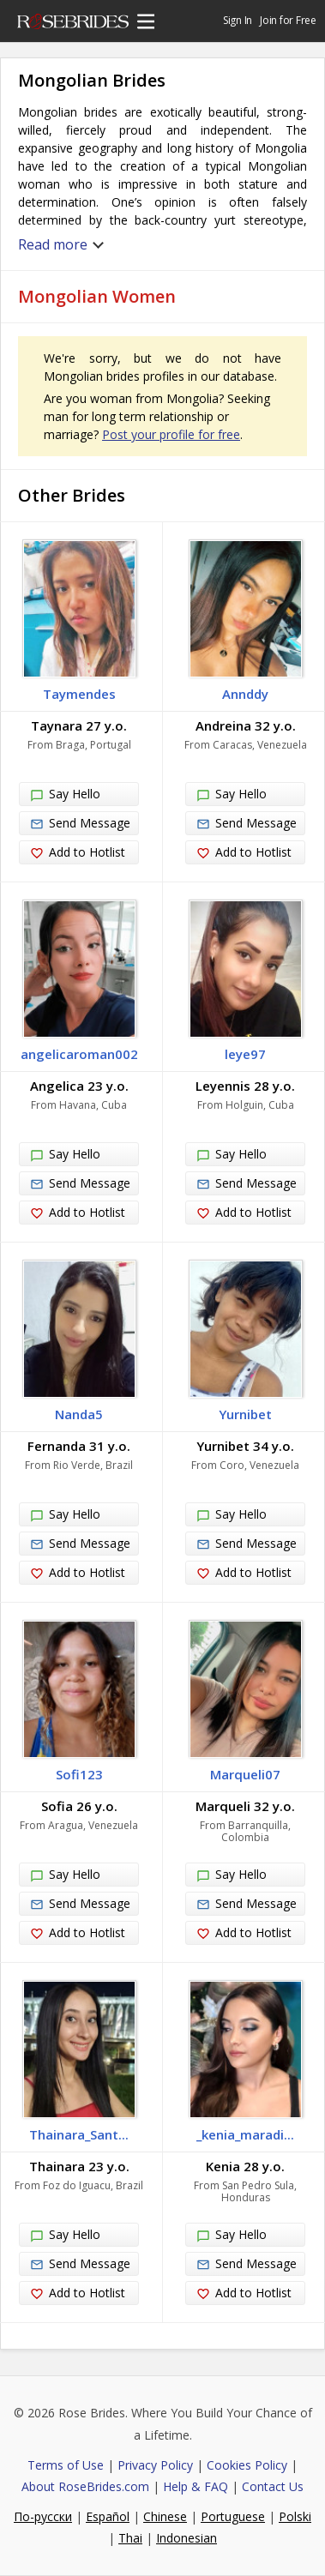  Describe the element at coordinates (186, 2538) in the screenshot. I see `Indonesian` at that location.